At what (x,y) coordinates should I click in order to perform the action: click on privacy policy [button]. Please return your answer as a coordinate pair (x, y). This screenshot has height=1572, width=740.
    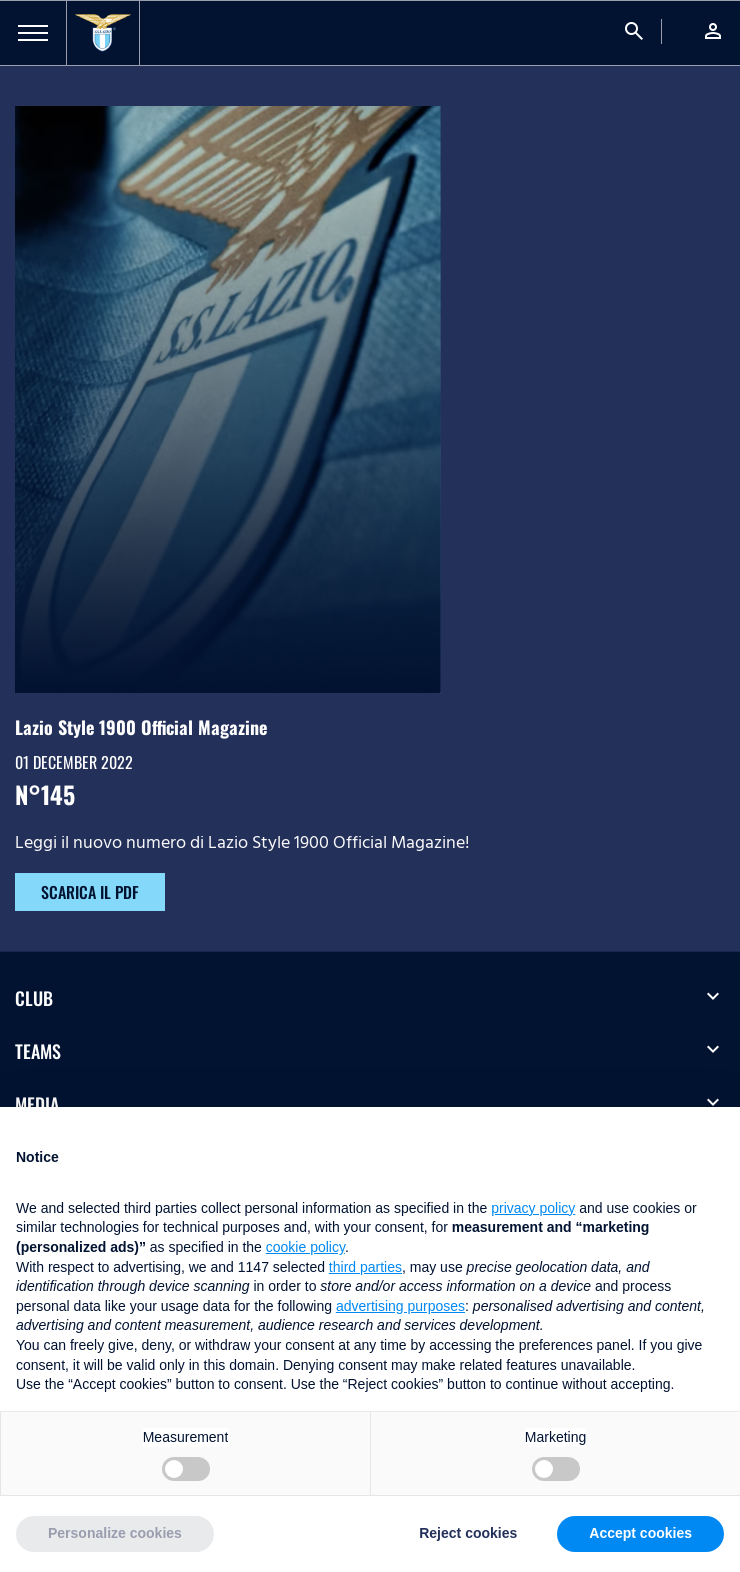
    Looking at the image, I should click on (533, 1208).